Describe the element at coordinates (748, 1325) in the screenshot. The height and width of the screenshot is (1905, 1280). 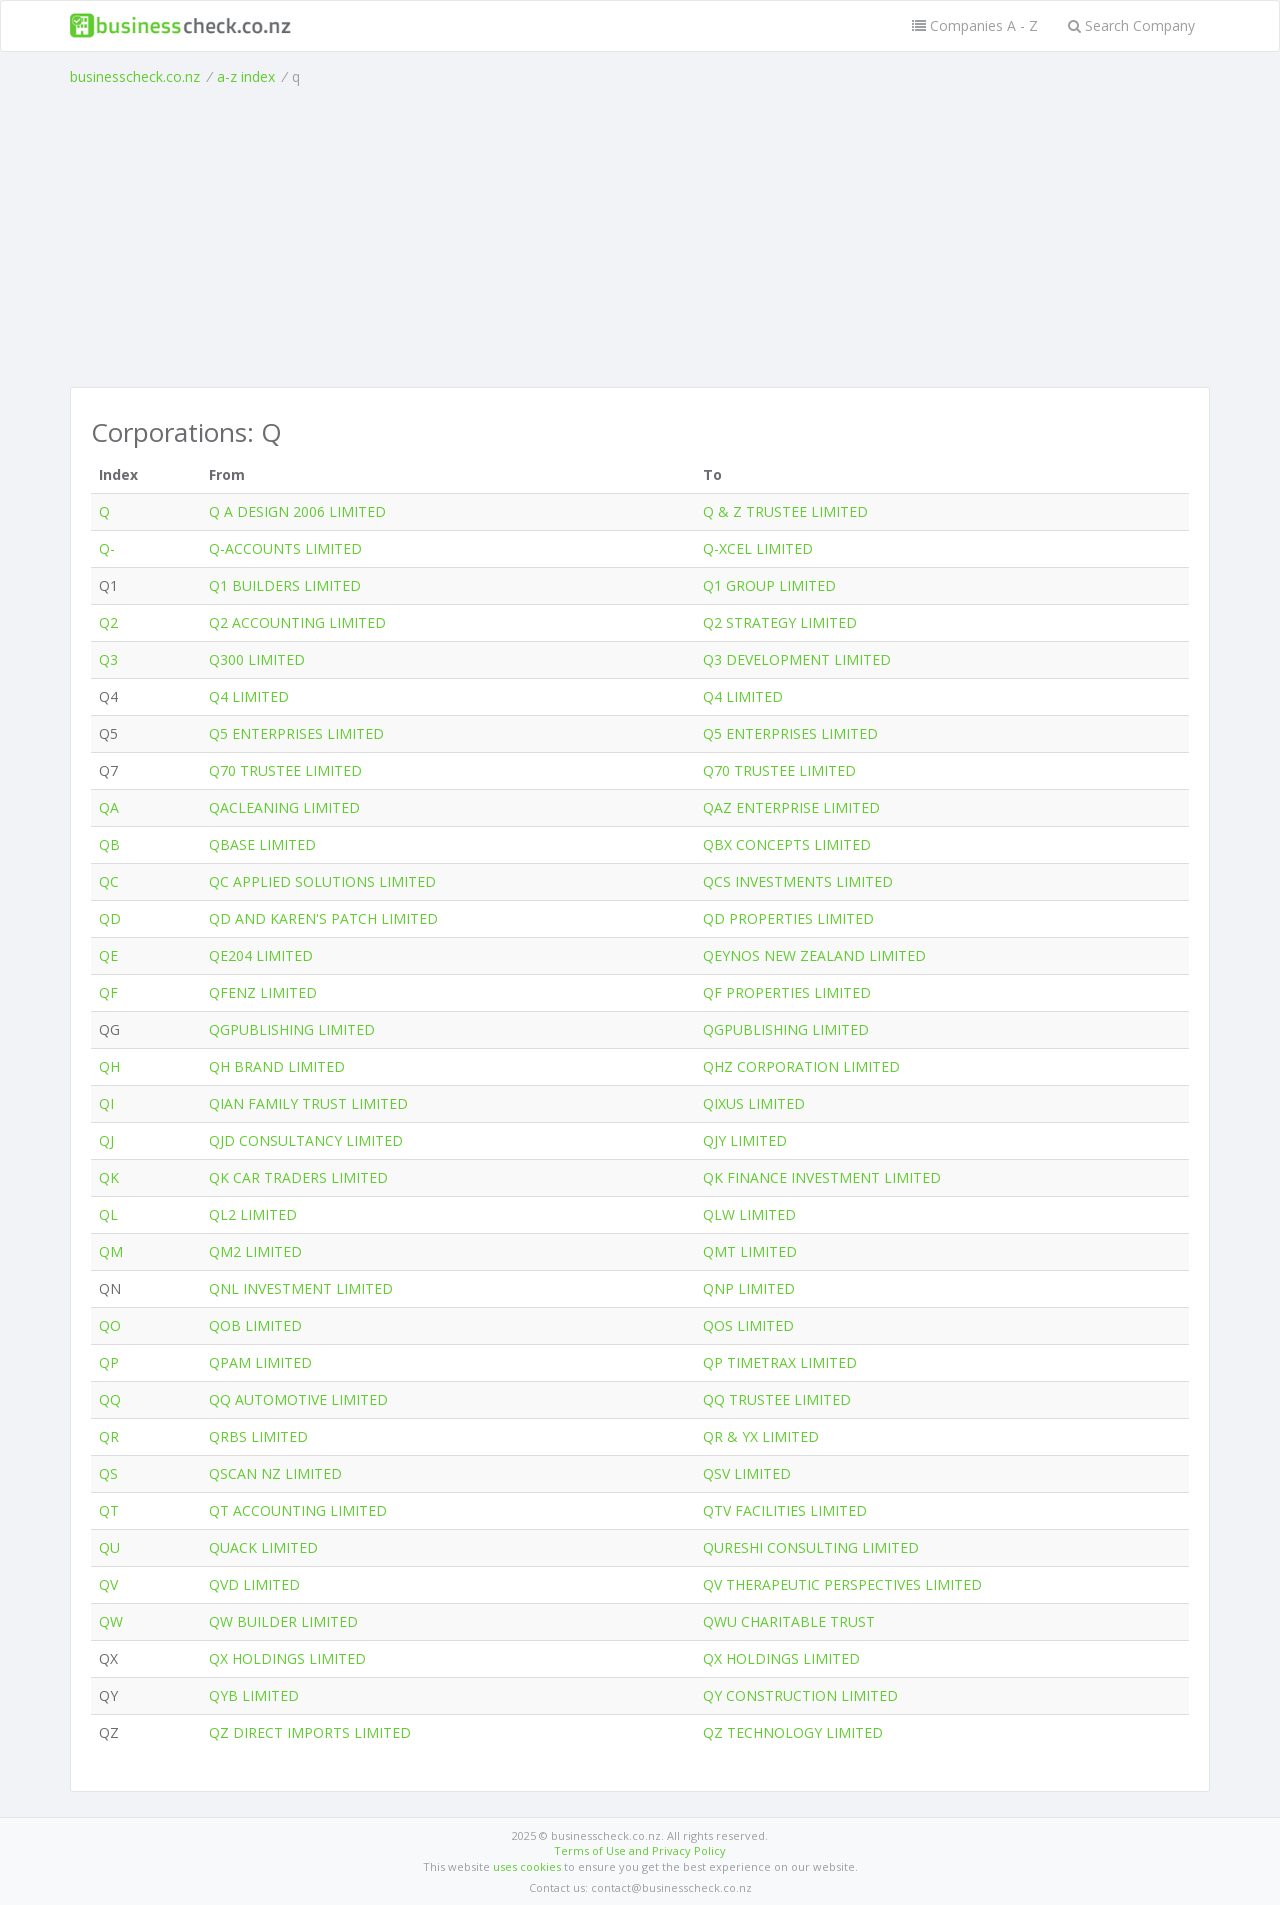
I see `QOS LIMITED` at that location.